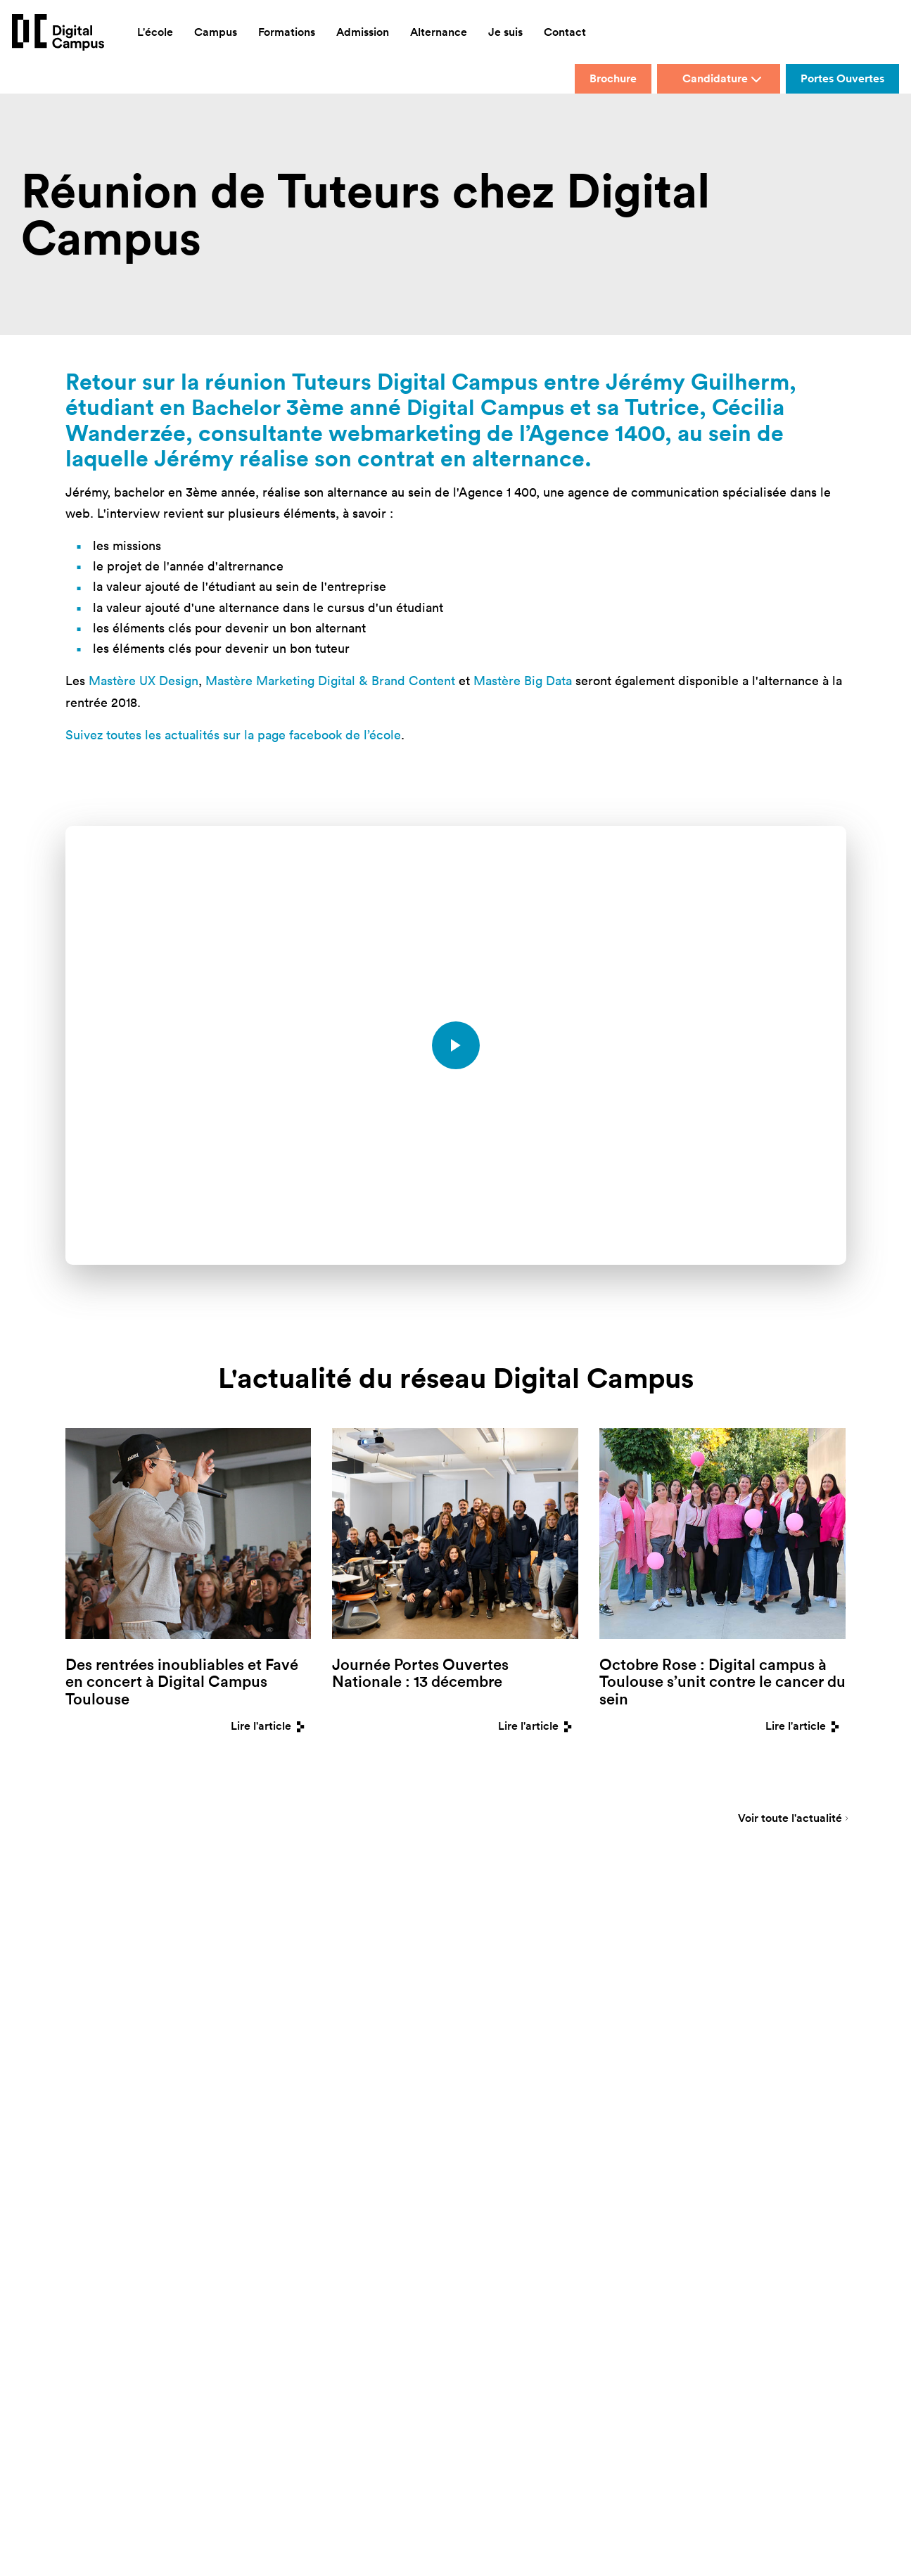 The width and height of the screenshot is (911, 2576). What do you see at coordinates (286, 2002) in the screenshot?
I see `Bordeaux` at bounding box center [286, 2002].